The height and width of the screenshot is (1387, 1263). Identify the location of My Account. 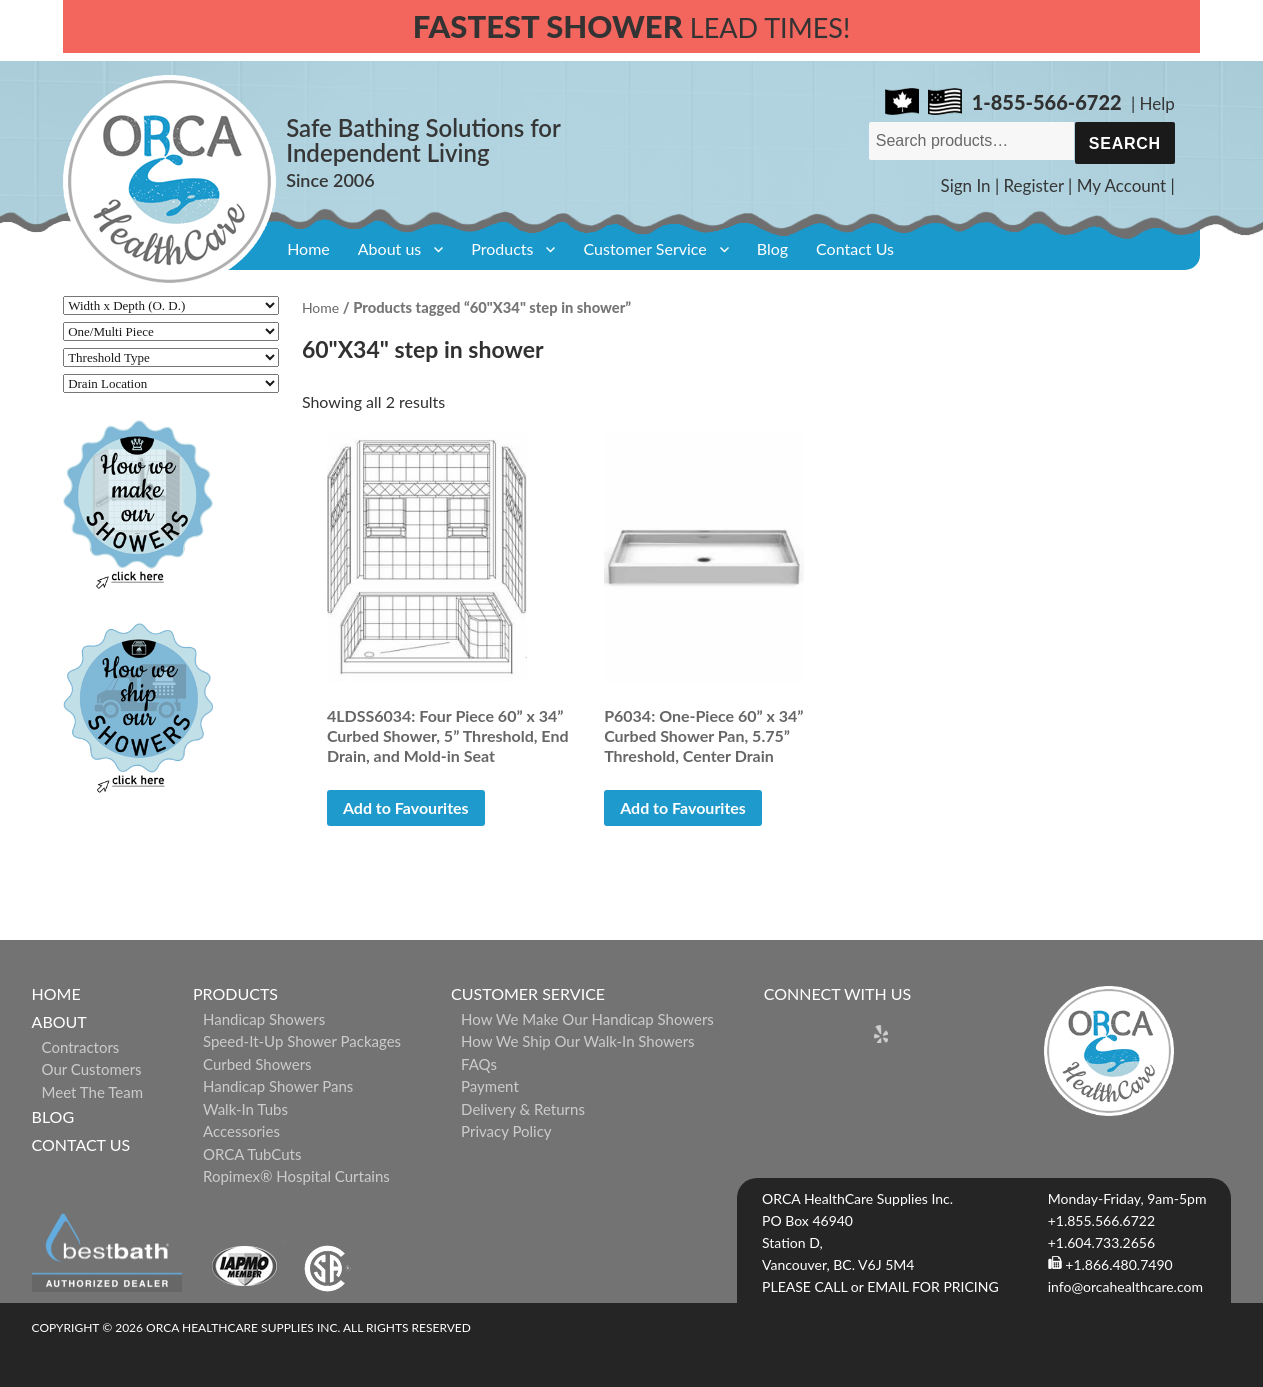
(1122, 185).